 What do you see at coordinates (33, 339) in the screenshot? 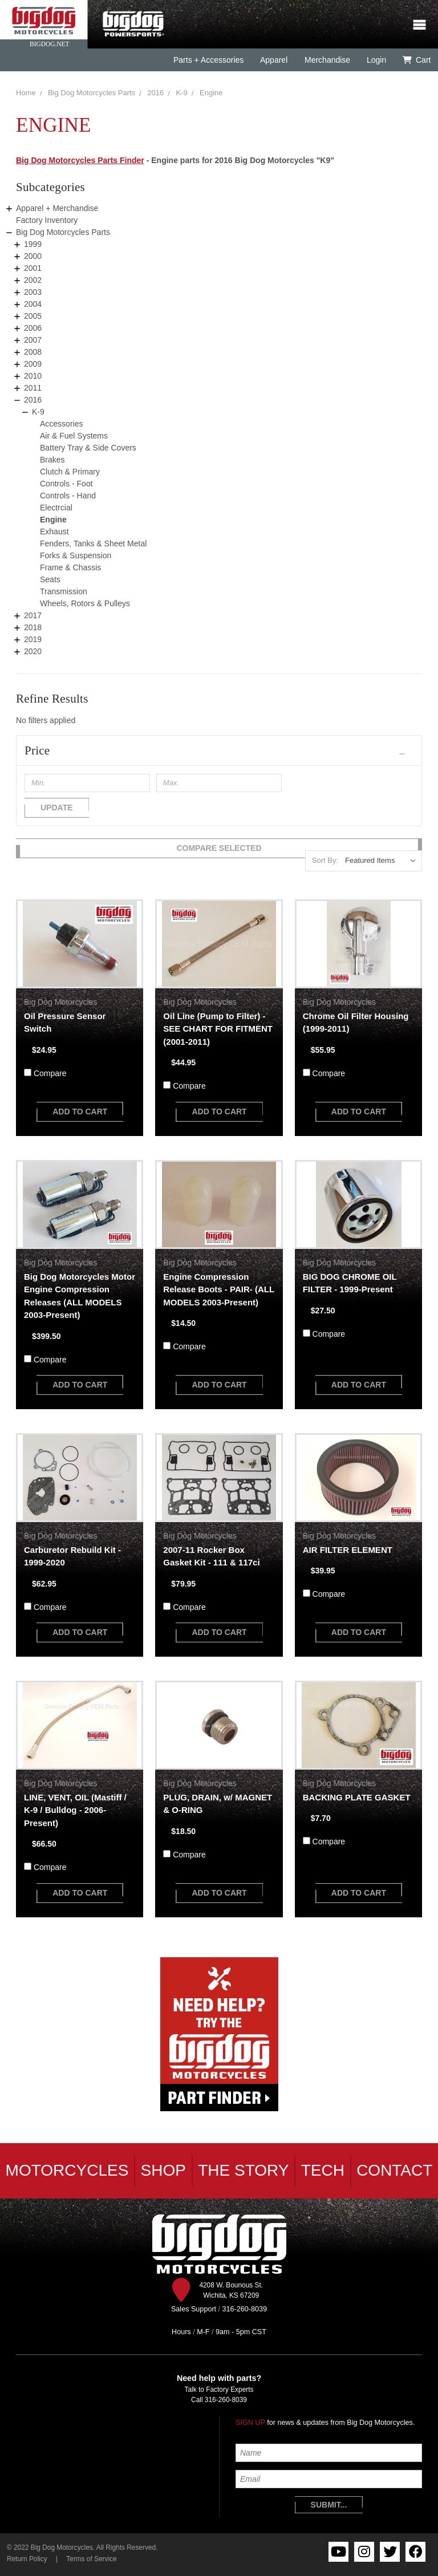
I see `2007` at bounding box center [33, 339].